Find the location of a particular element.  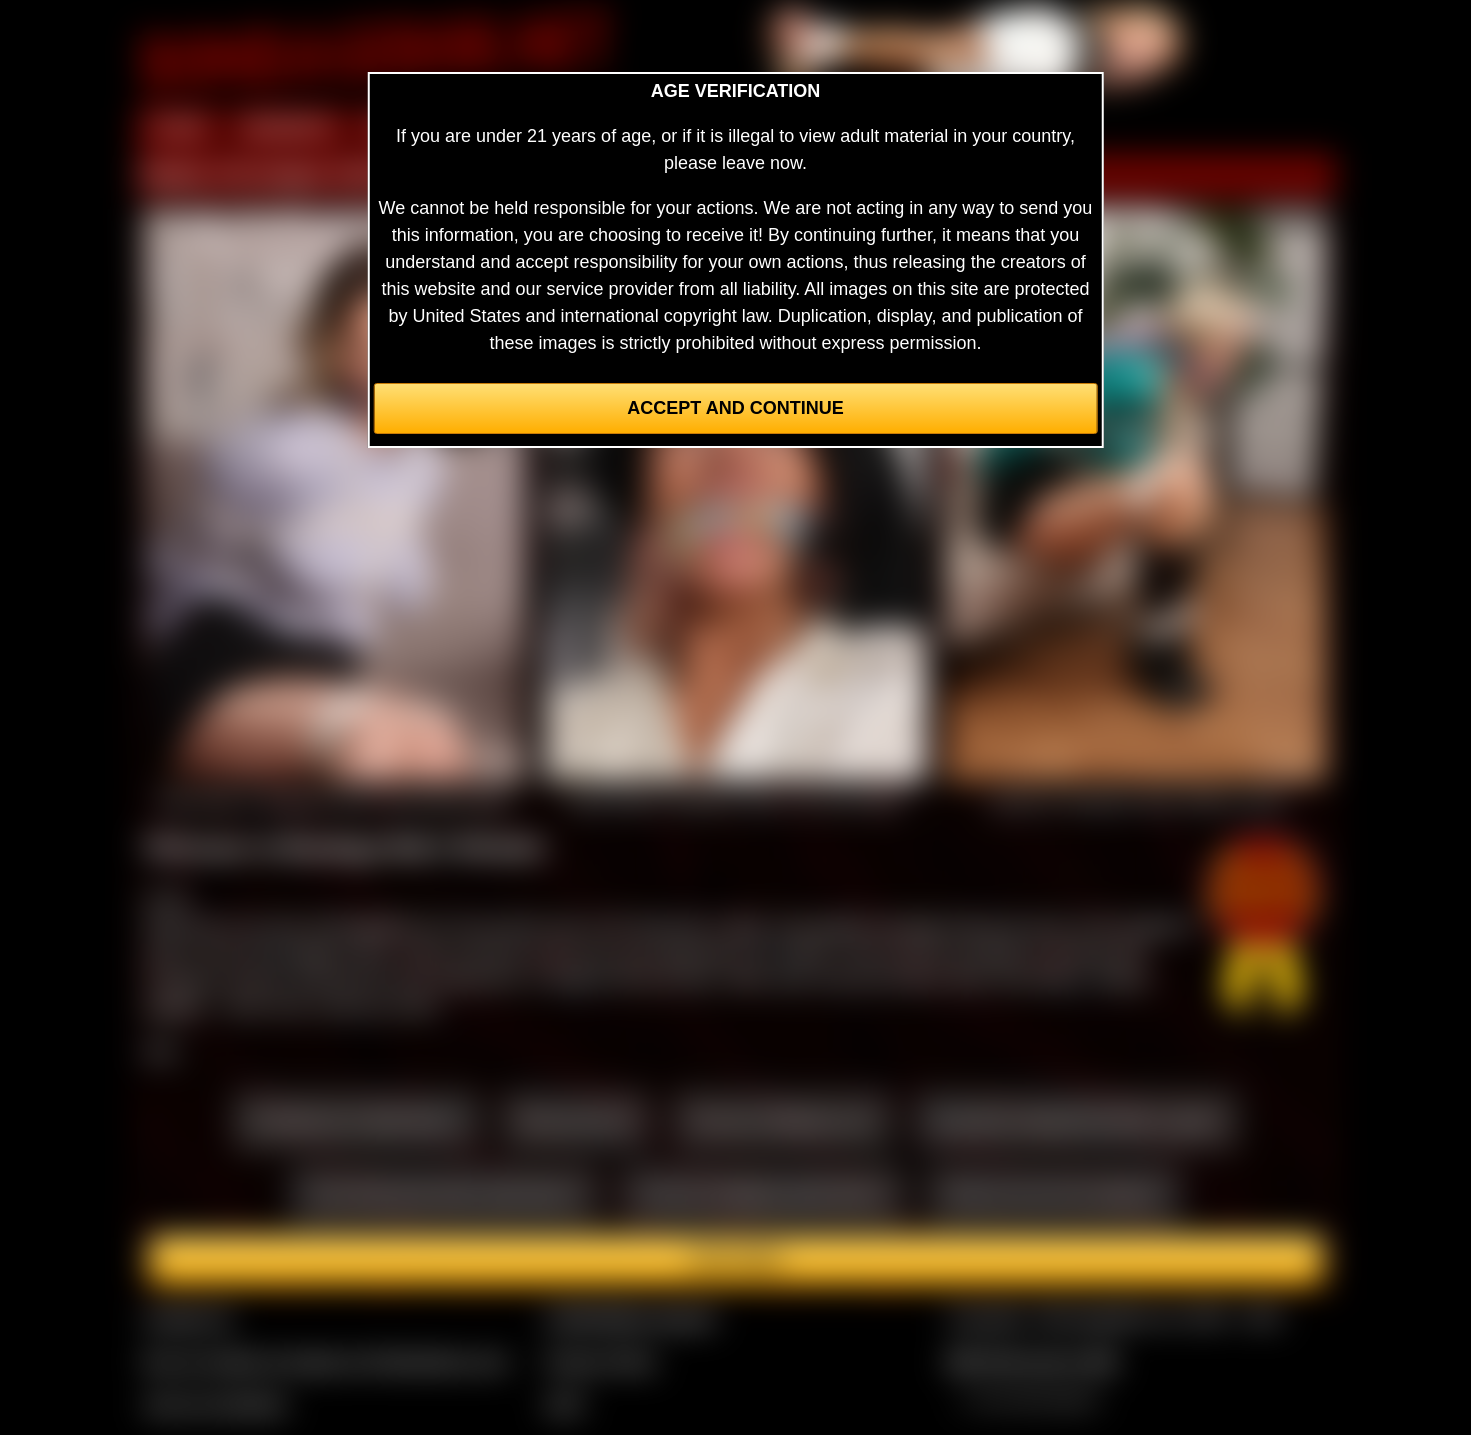

CCBill Billing Support is located at coordinates (630, 1318).